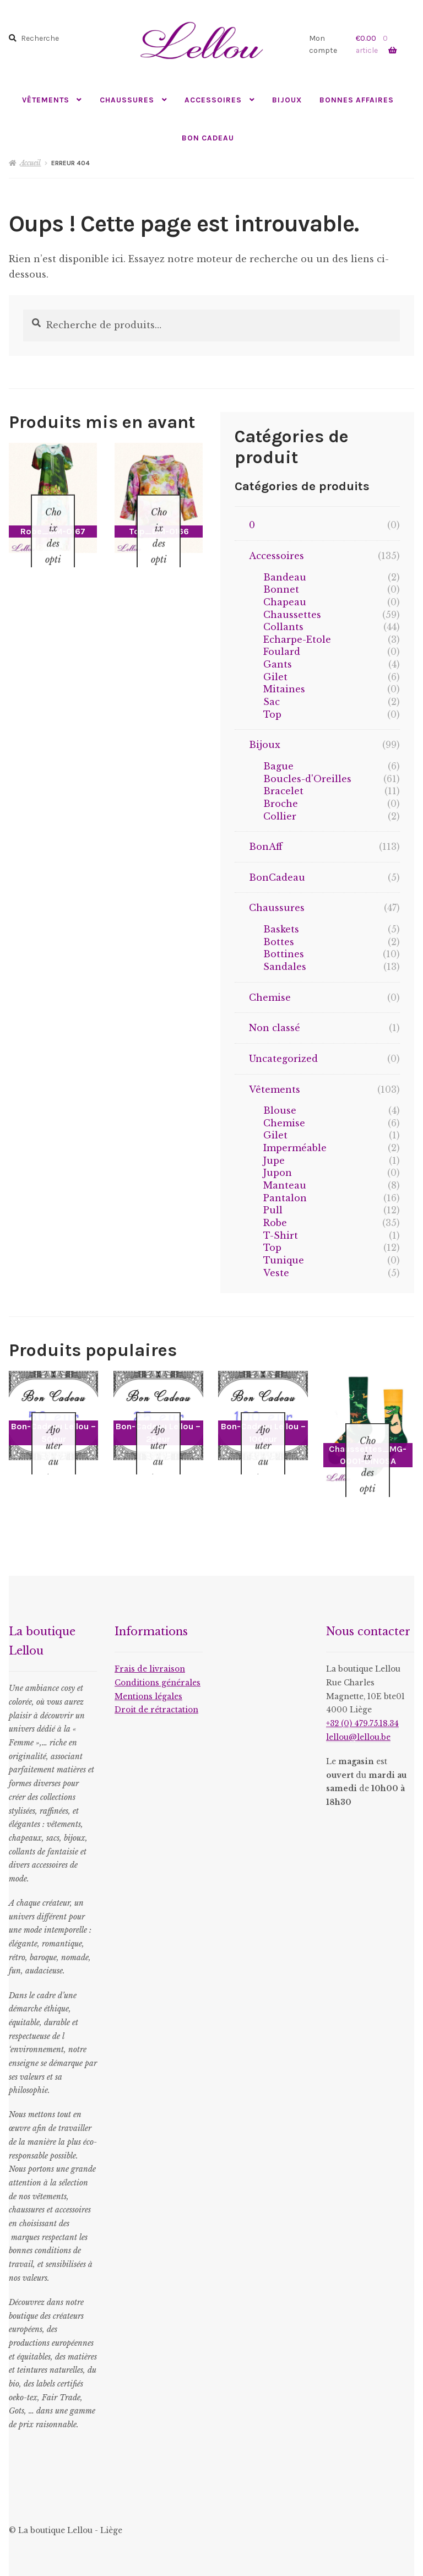 The height and width of the screenshot is (2576, 423). What do you see at coordinates (358, 1723) in the screenshot?
I see `lellou@lellou.be` at bounding box center [358, 1723].